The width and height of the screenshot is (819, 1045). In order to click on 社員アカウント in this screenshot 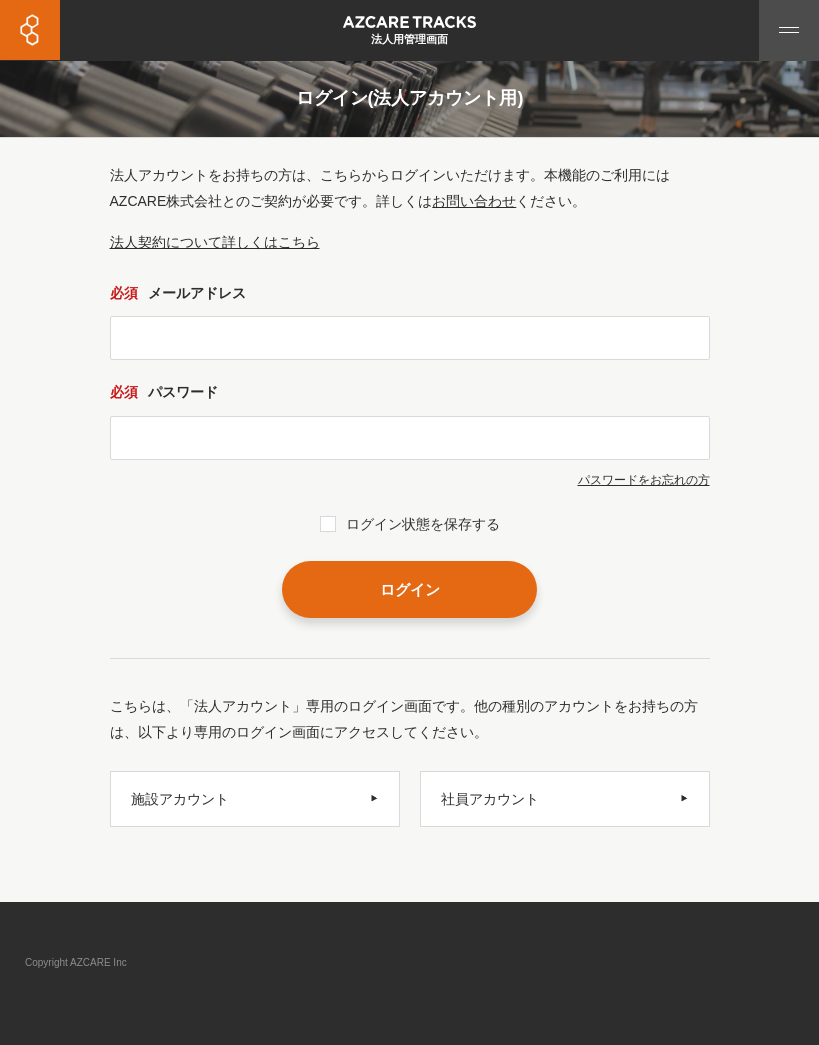, I will do `click(490, 799)`.